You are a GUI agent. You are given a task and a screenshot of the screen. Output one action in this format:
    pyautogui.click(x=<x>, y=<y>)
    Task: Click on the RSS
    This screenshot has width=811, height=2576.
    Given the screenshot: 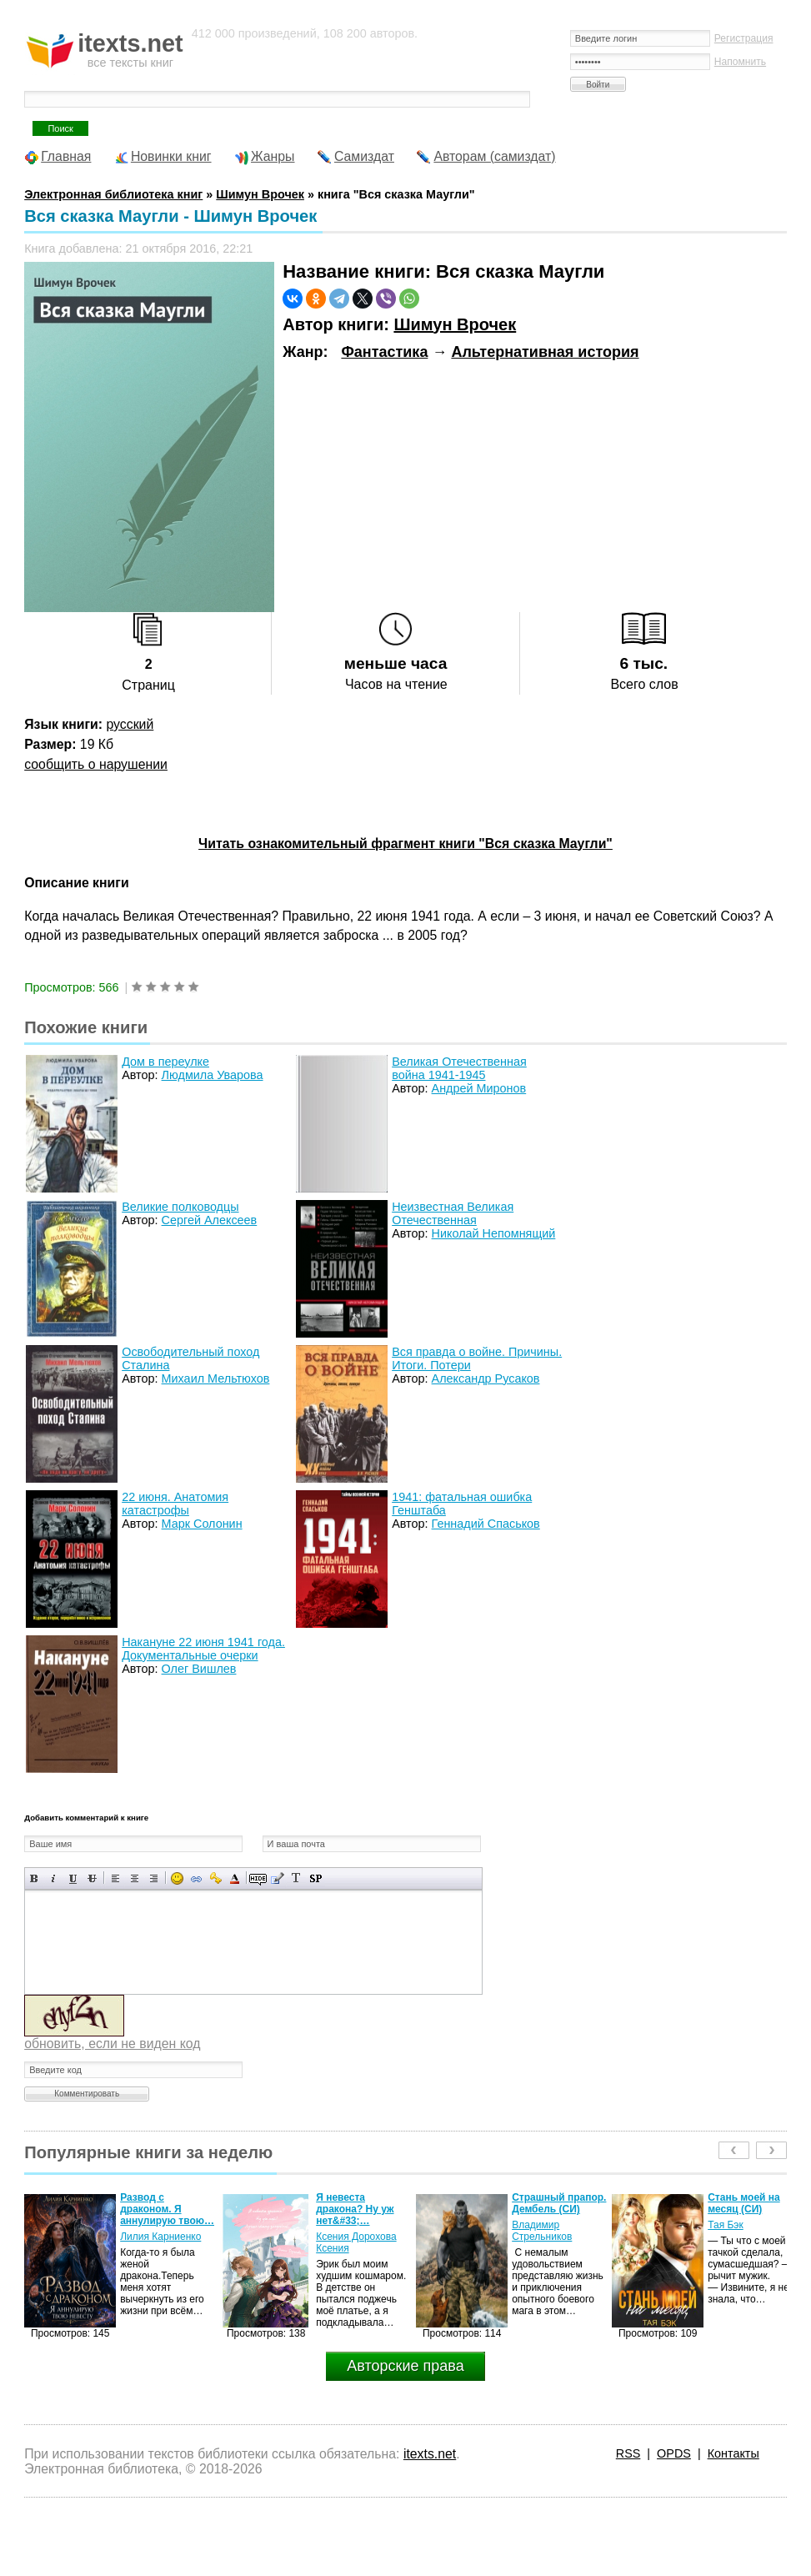 What is the action you would take?
    pyautogui.click(x=628, y=2453)
    